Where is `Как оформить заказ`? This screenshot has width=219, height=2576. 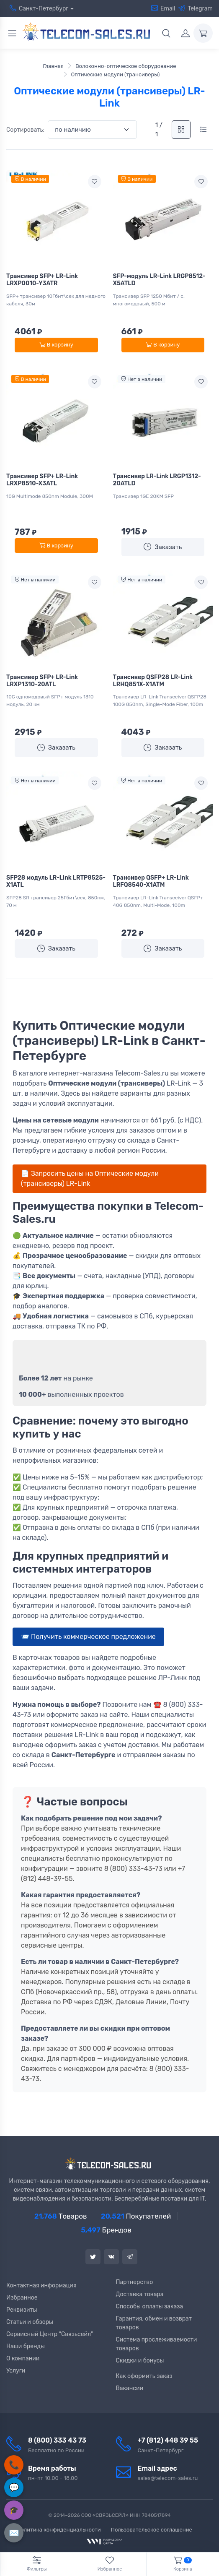
Как оформить заказ is located at coordinates (144, 2376).